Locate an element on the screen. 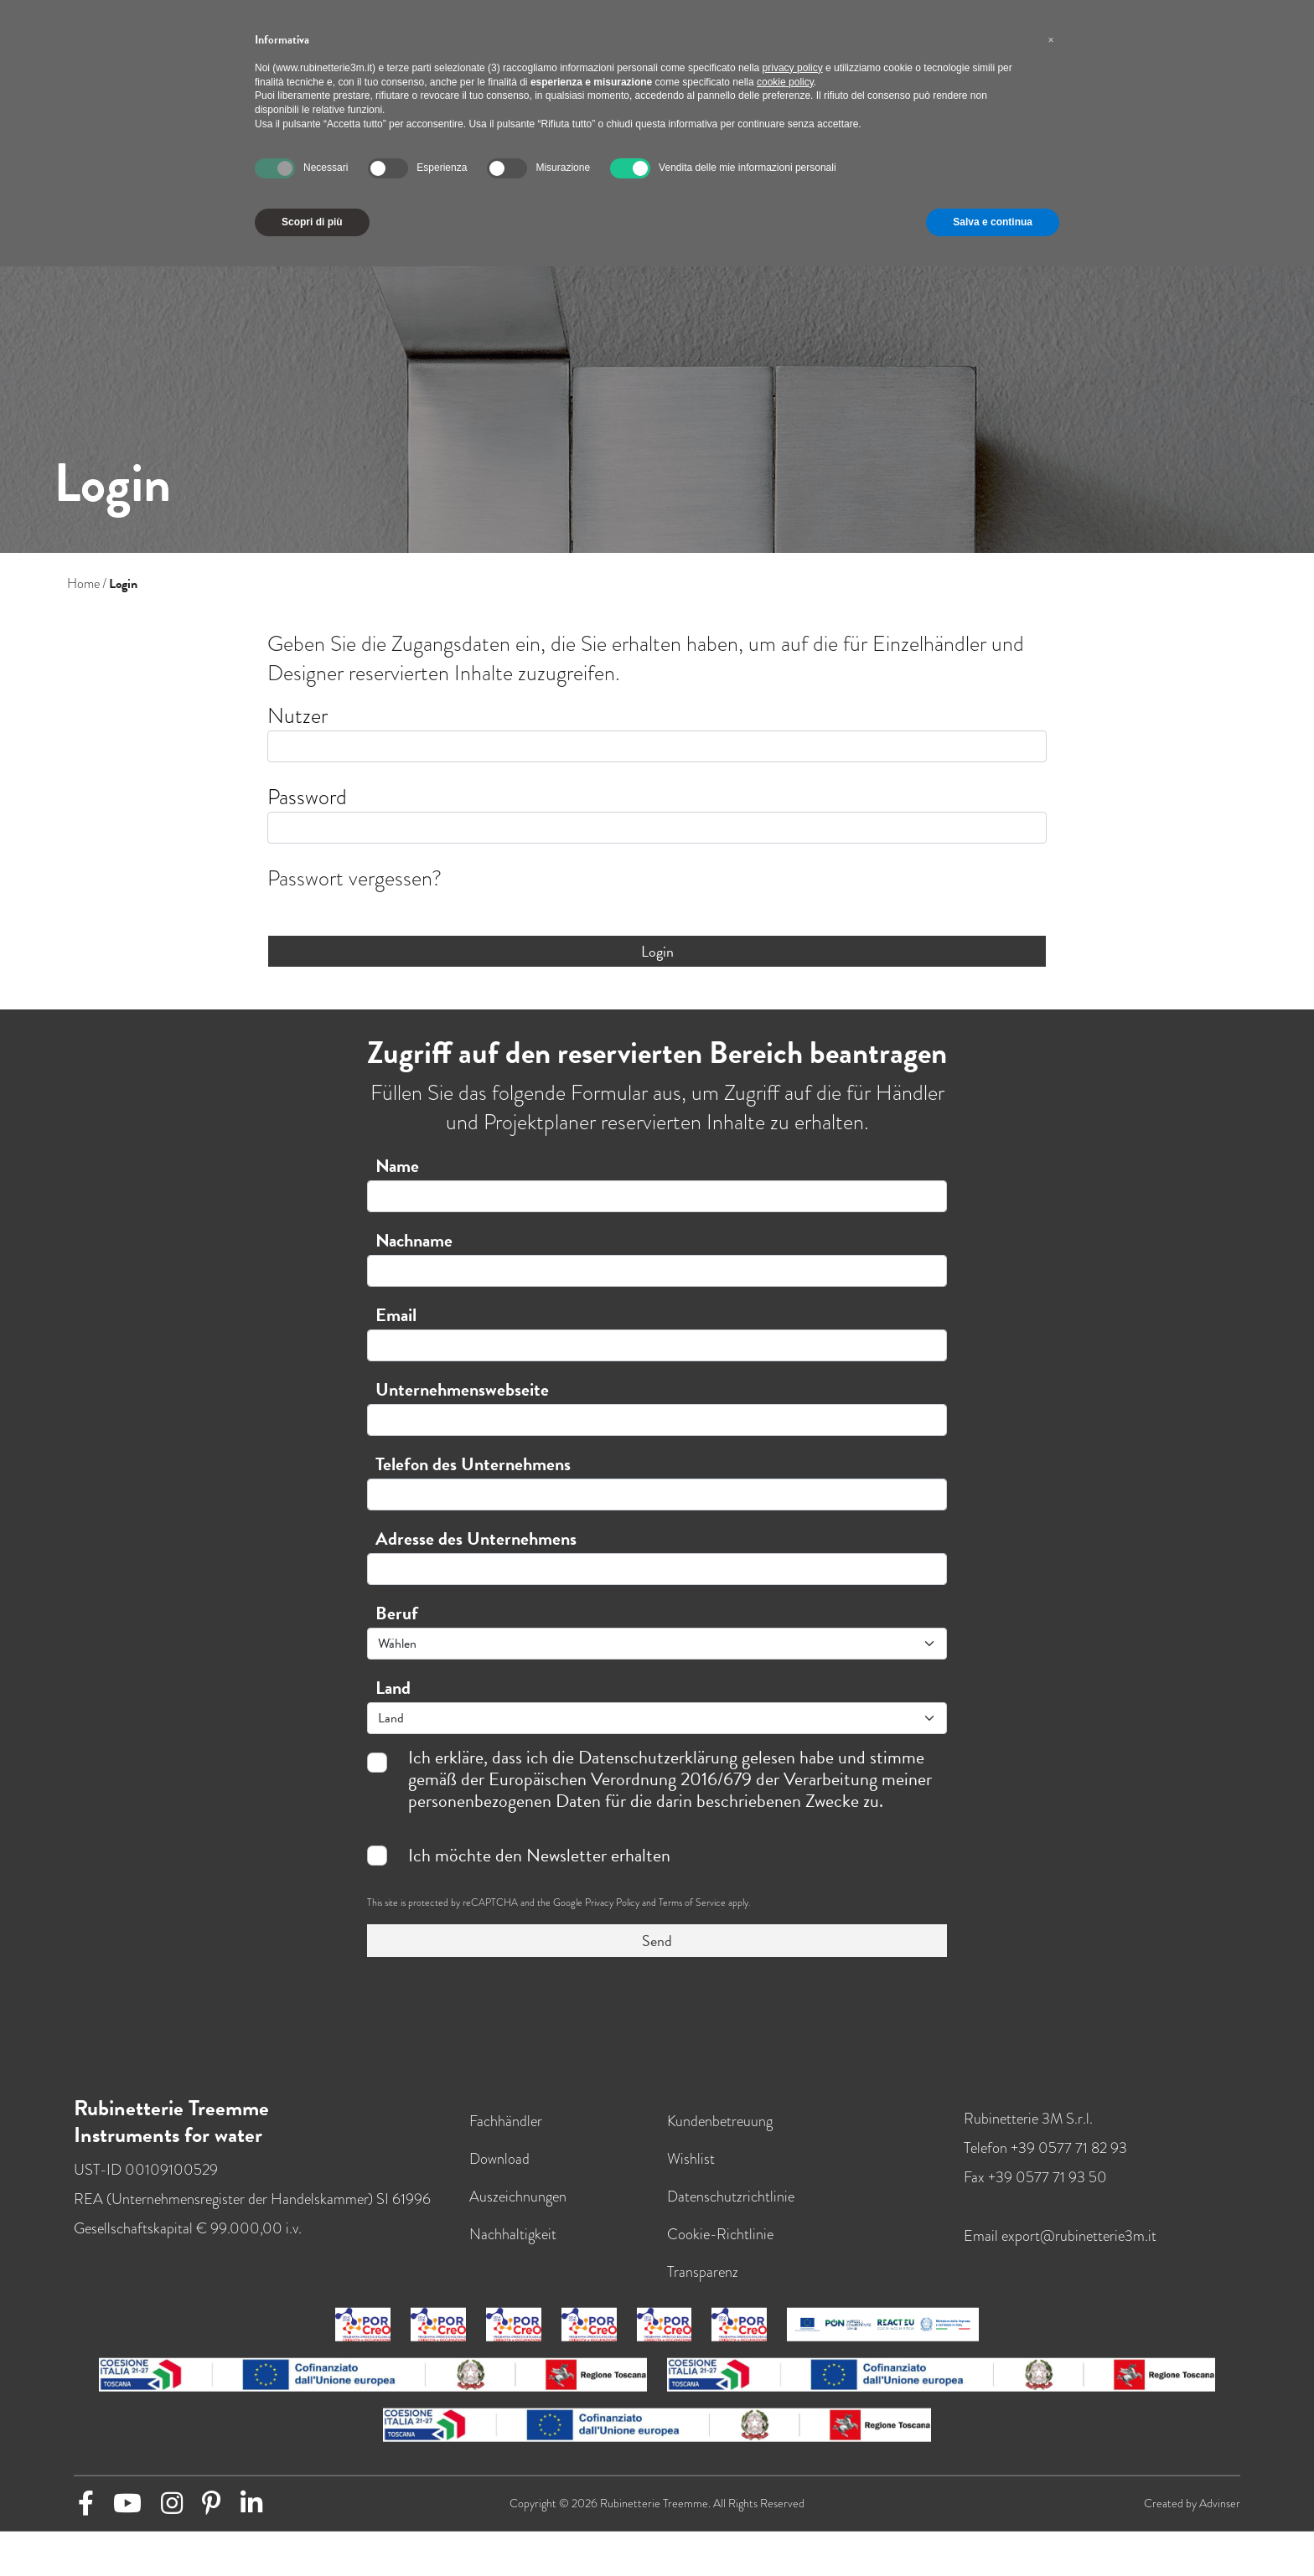 The height and width of the screenshot is (2576, 1314). Nachhaltigkeit is located at coordinates (512, 2232).